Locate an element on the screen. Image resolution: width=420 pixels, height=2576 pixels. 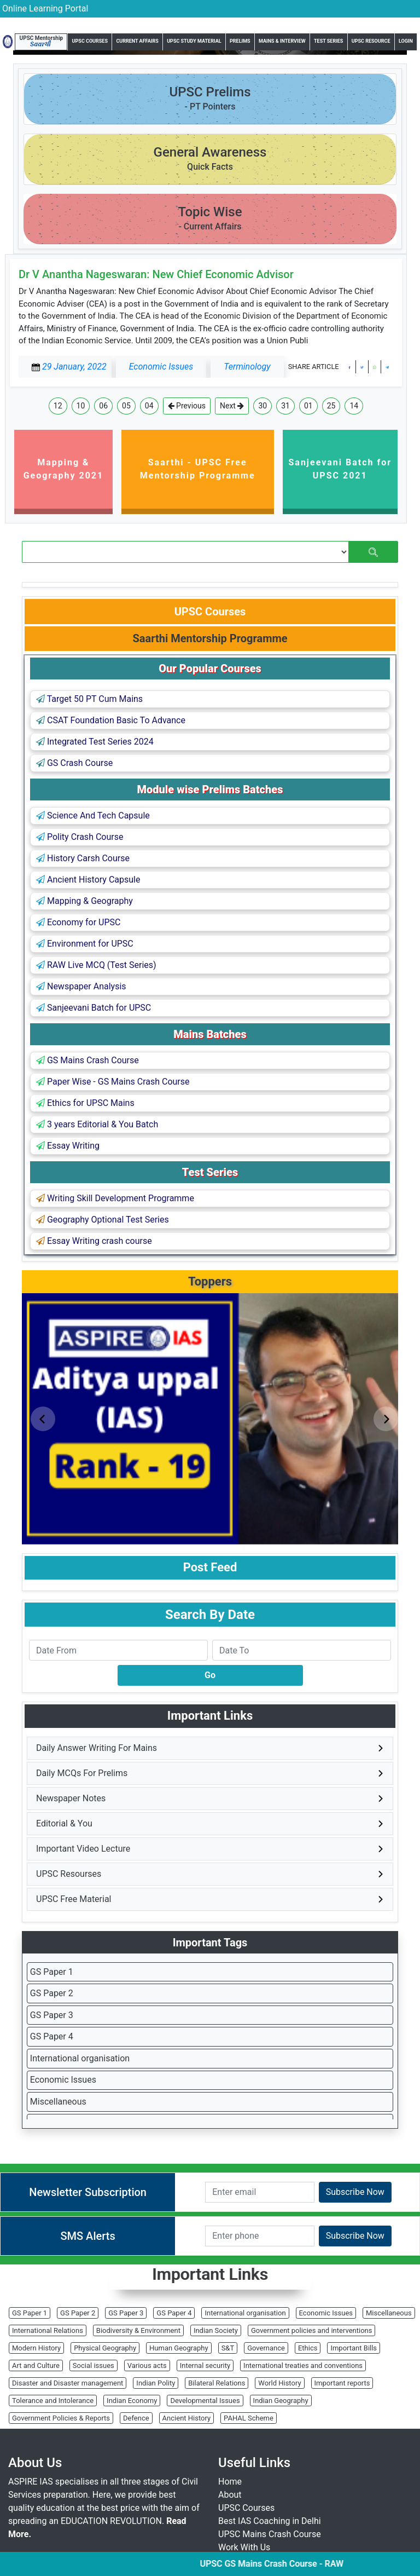
Modern History is located at coordinates (36, 2348).